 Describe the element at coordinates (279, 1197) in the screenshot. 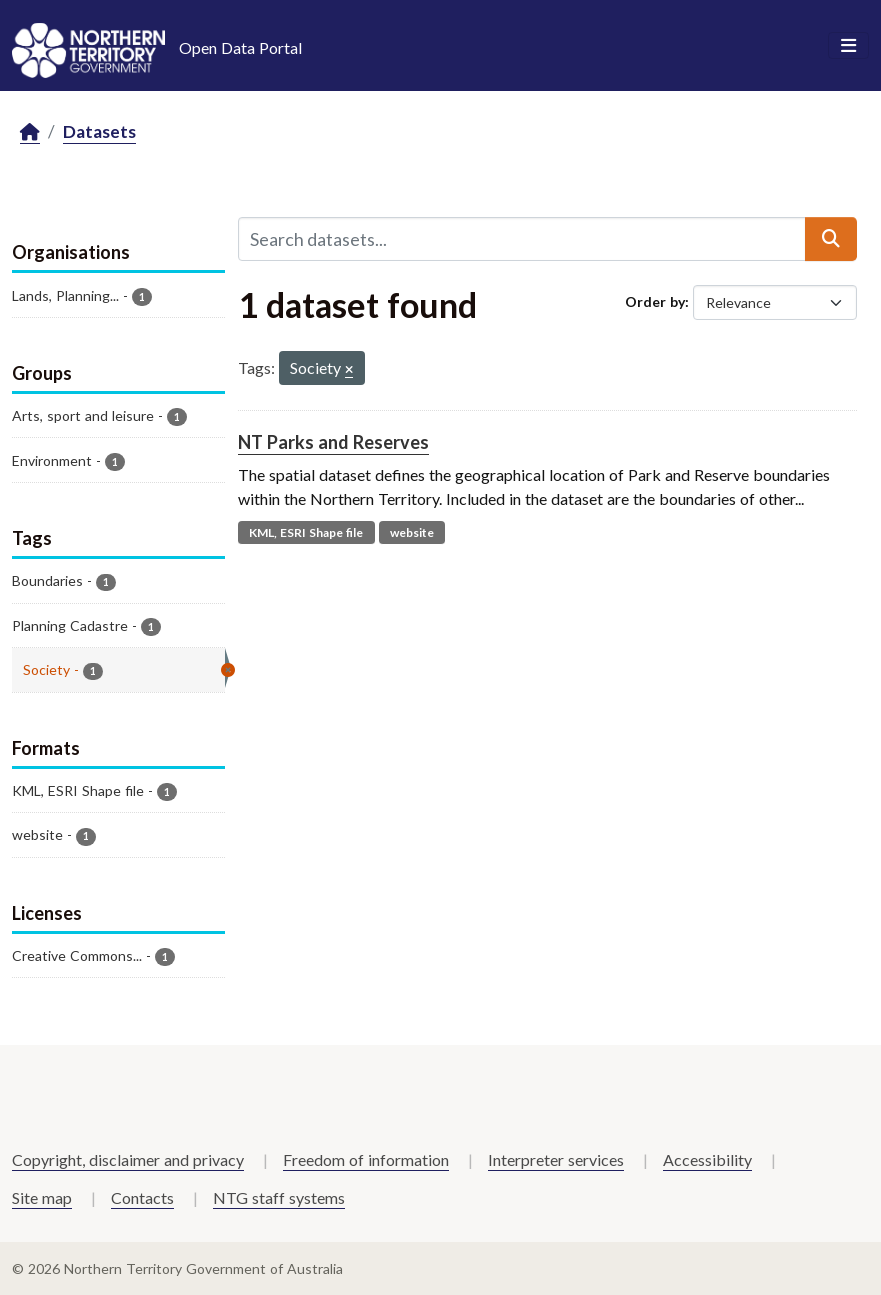

I see `NTG staff systems` at that location.